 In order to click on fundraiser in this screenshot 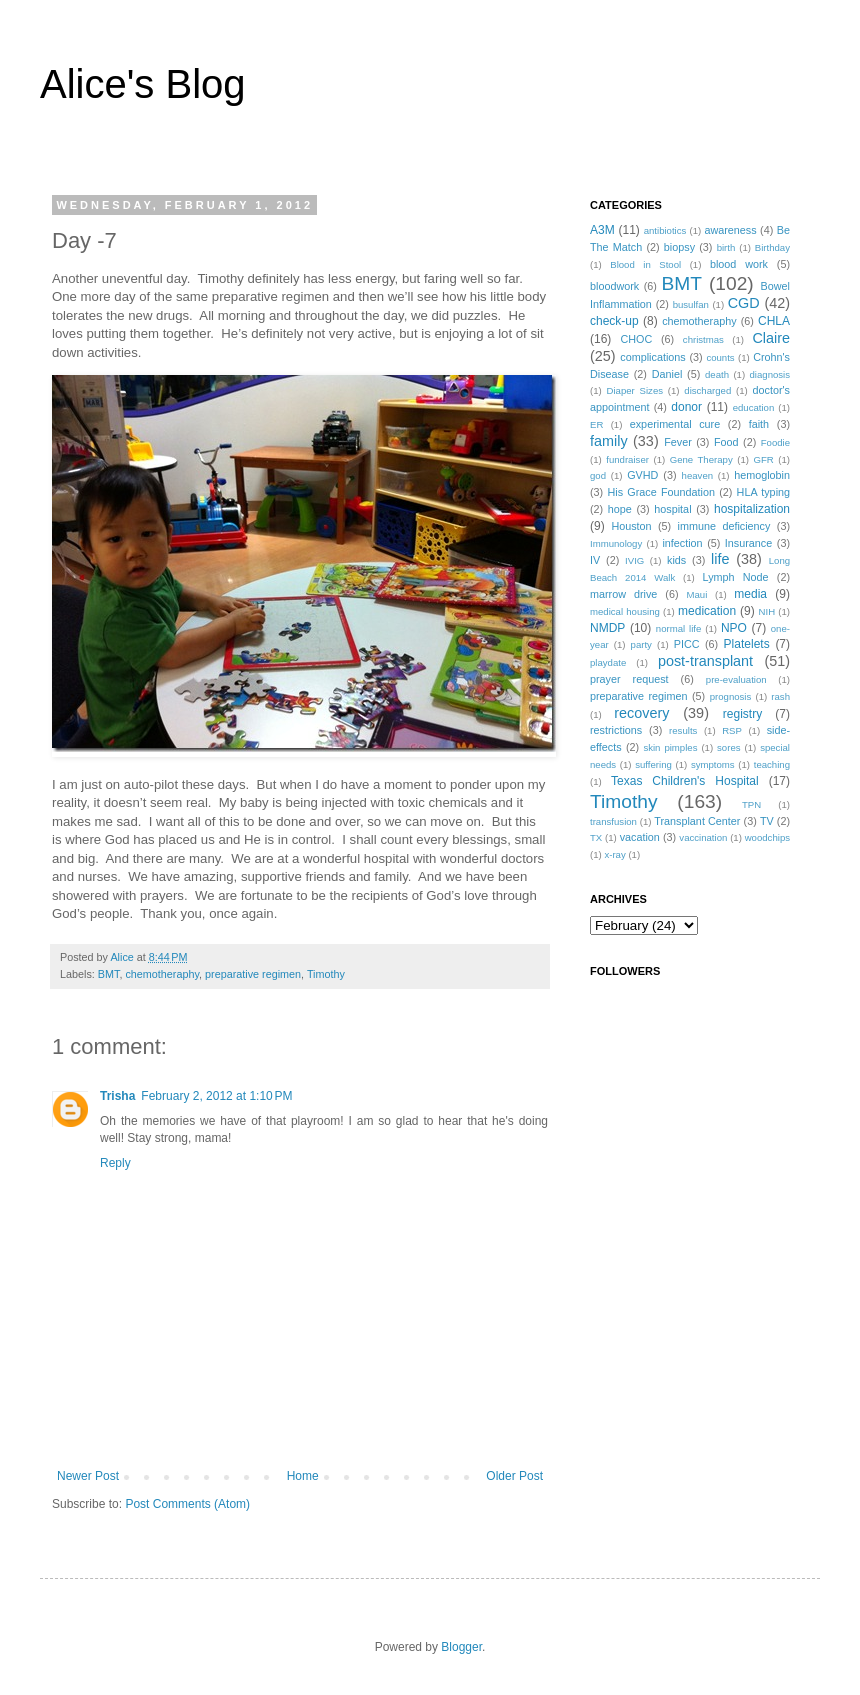, I will do `click(627, 459)`.